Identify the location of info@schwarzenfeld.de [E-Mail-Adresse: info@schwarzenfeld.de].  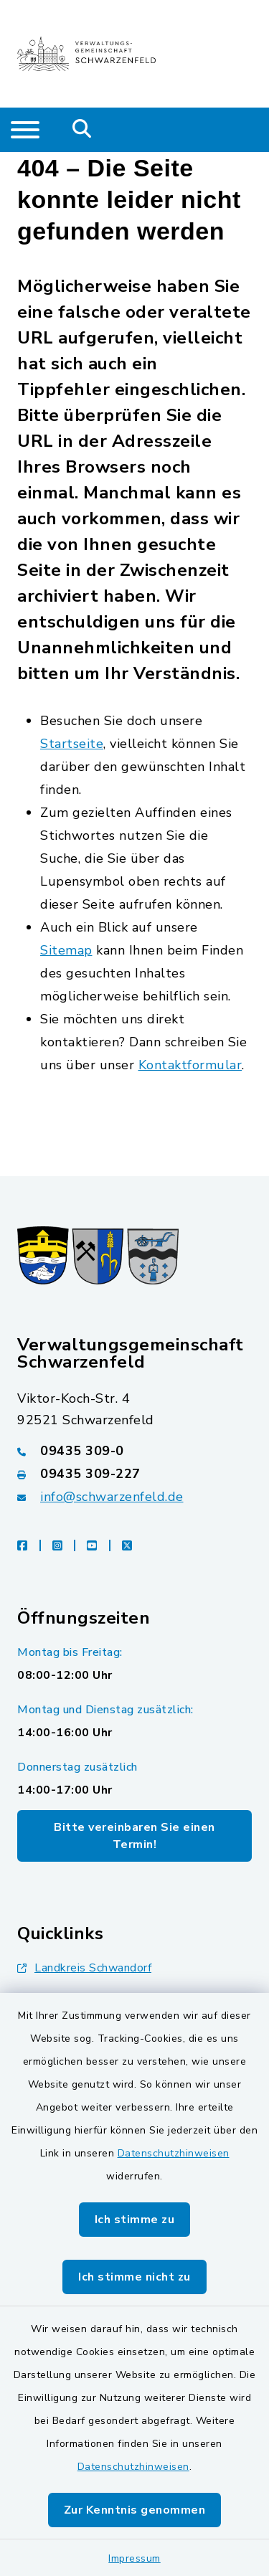
(112, 1496).